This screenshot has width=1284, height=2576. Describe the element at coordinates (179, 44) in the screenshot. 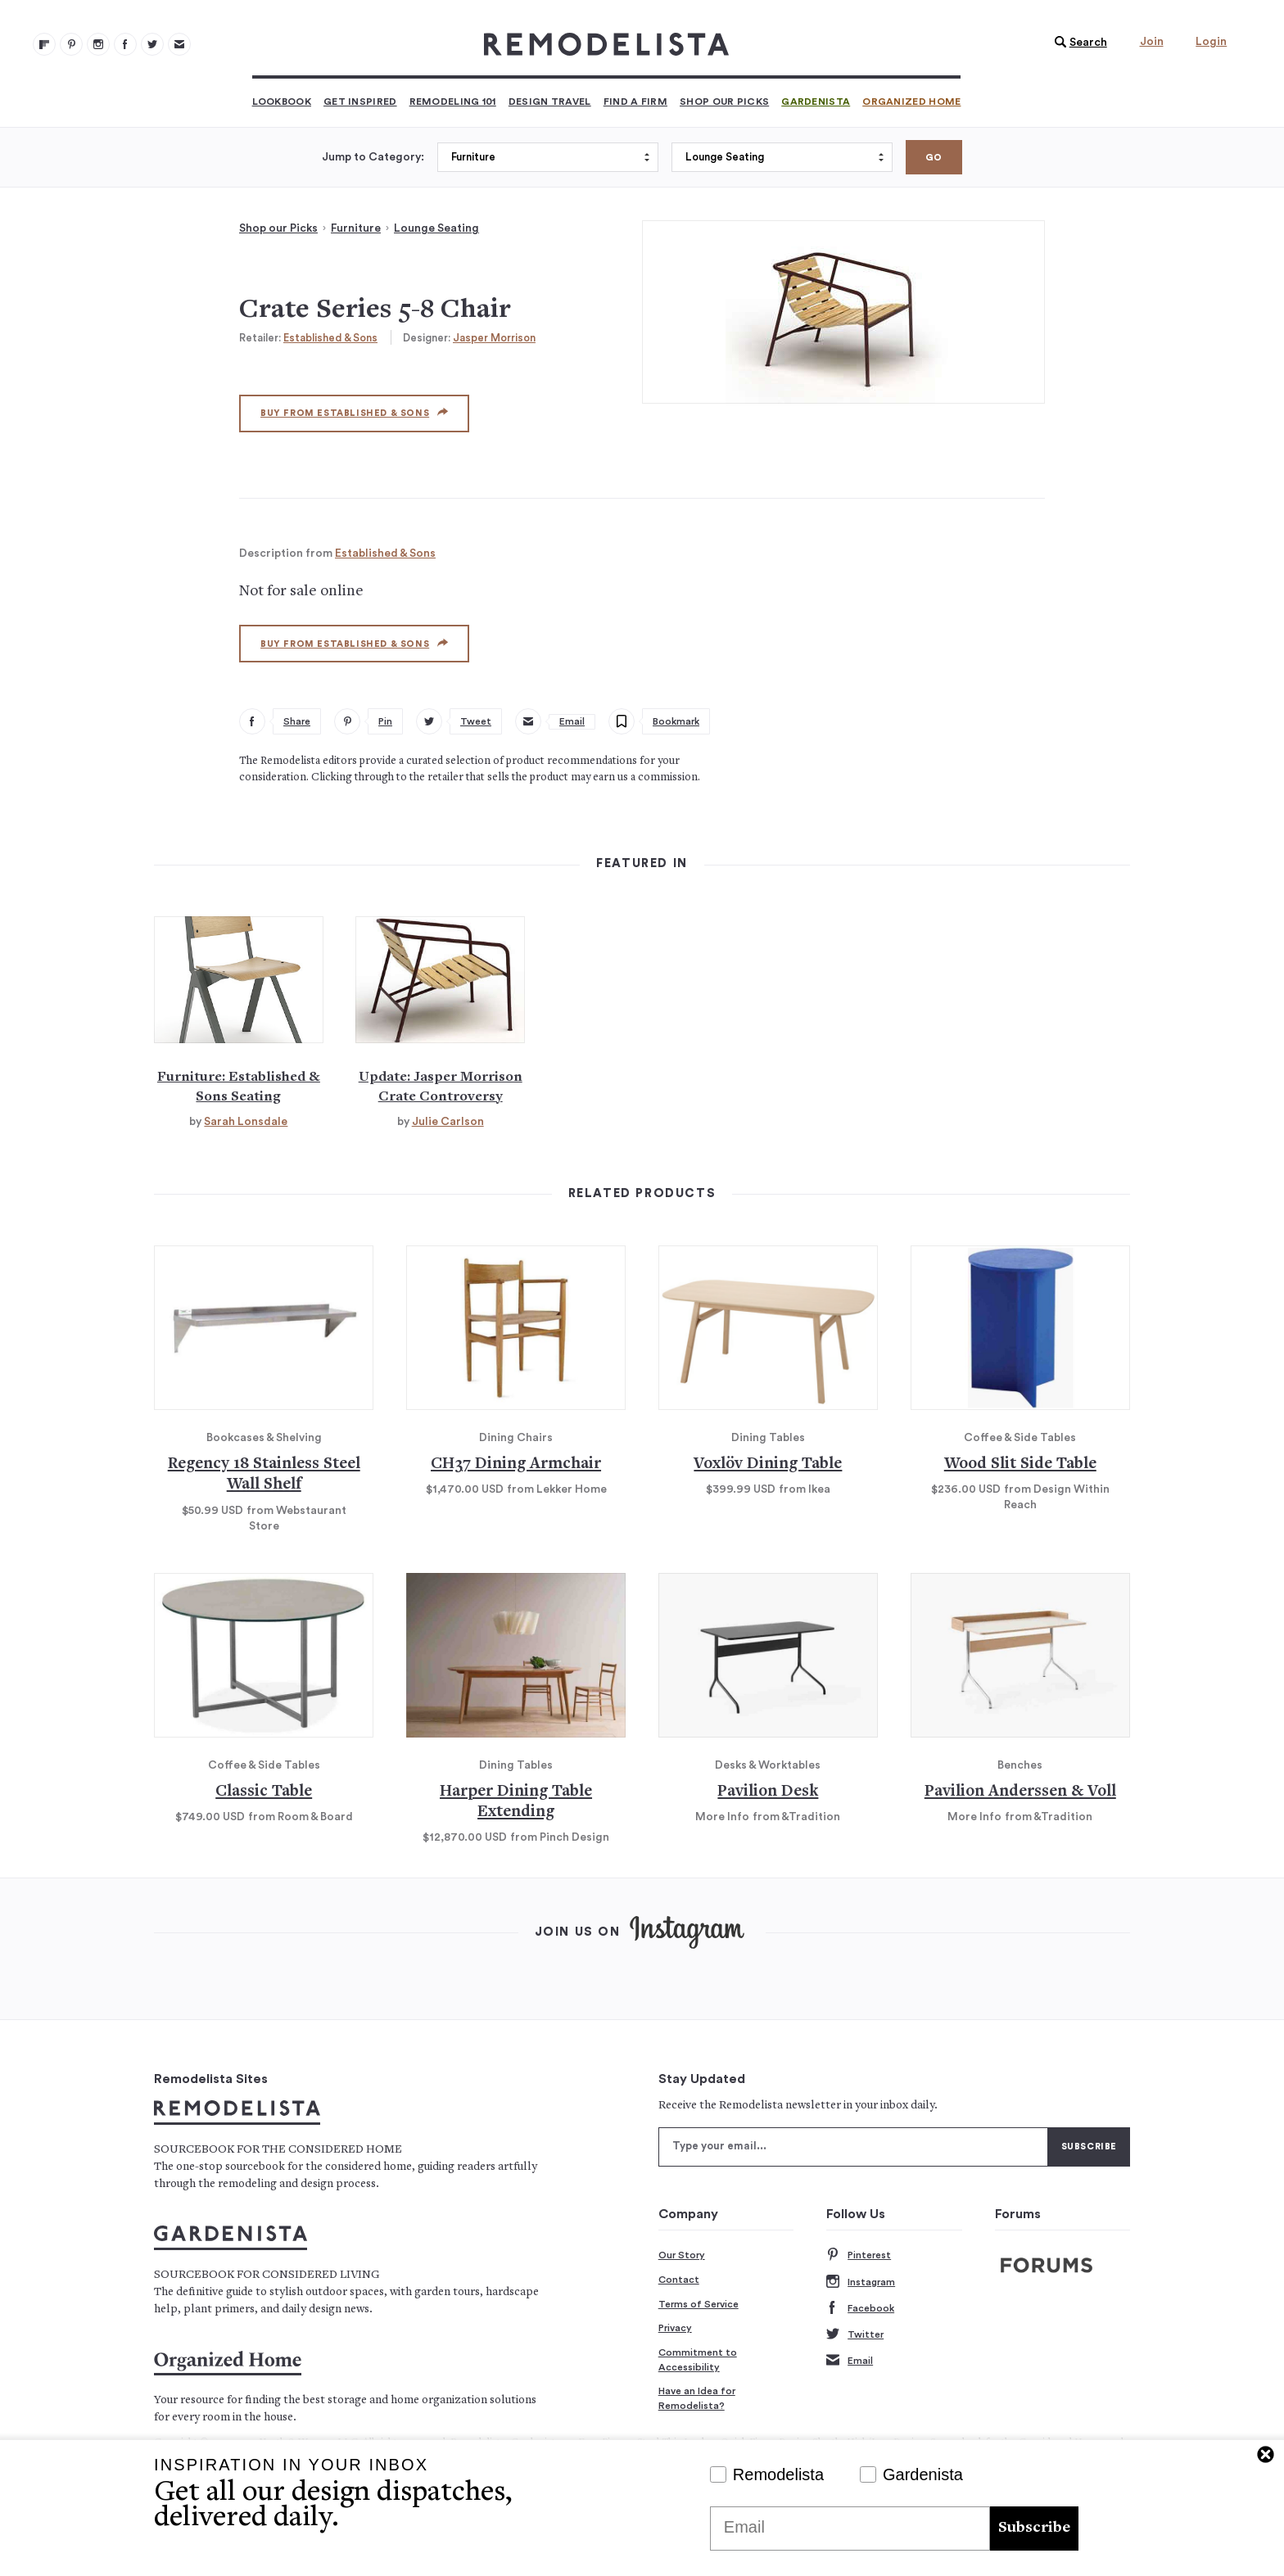

I see `[Newsletters 105]` at that location.